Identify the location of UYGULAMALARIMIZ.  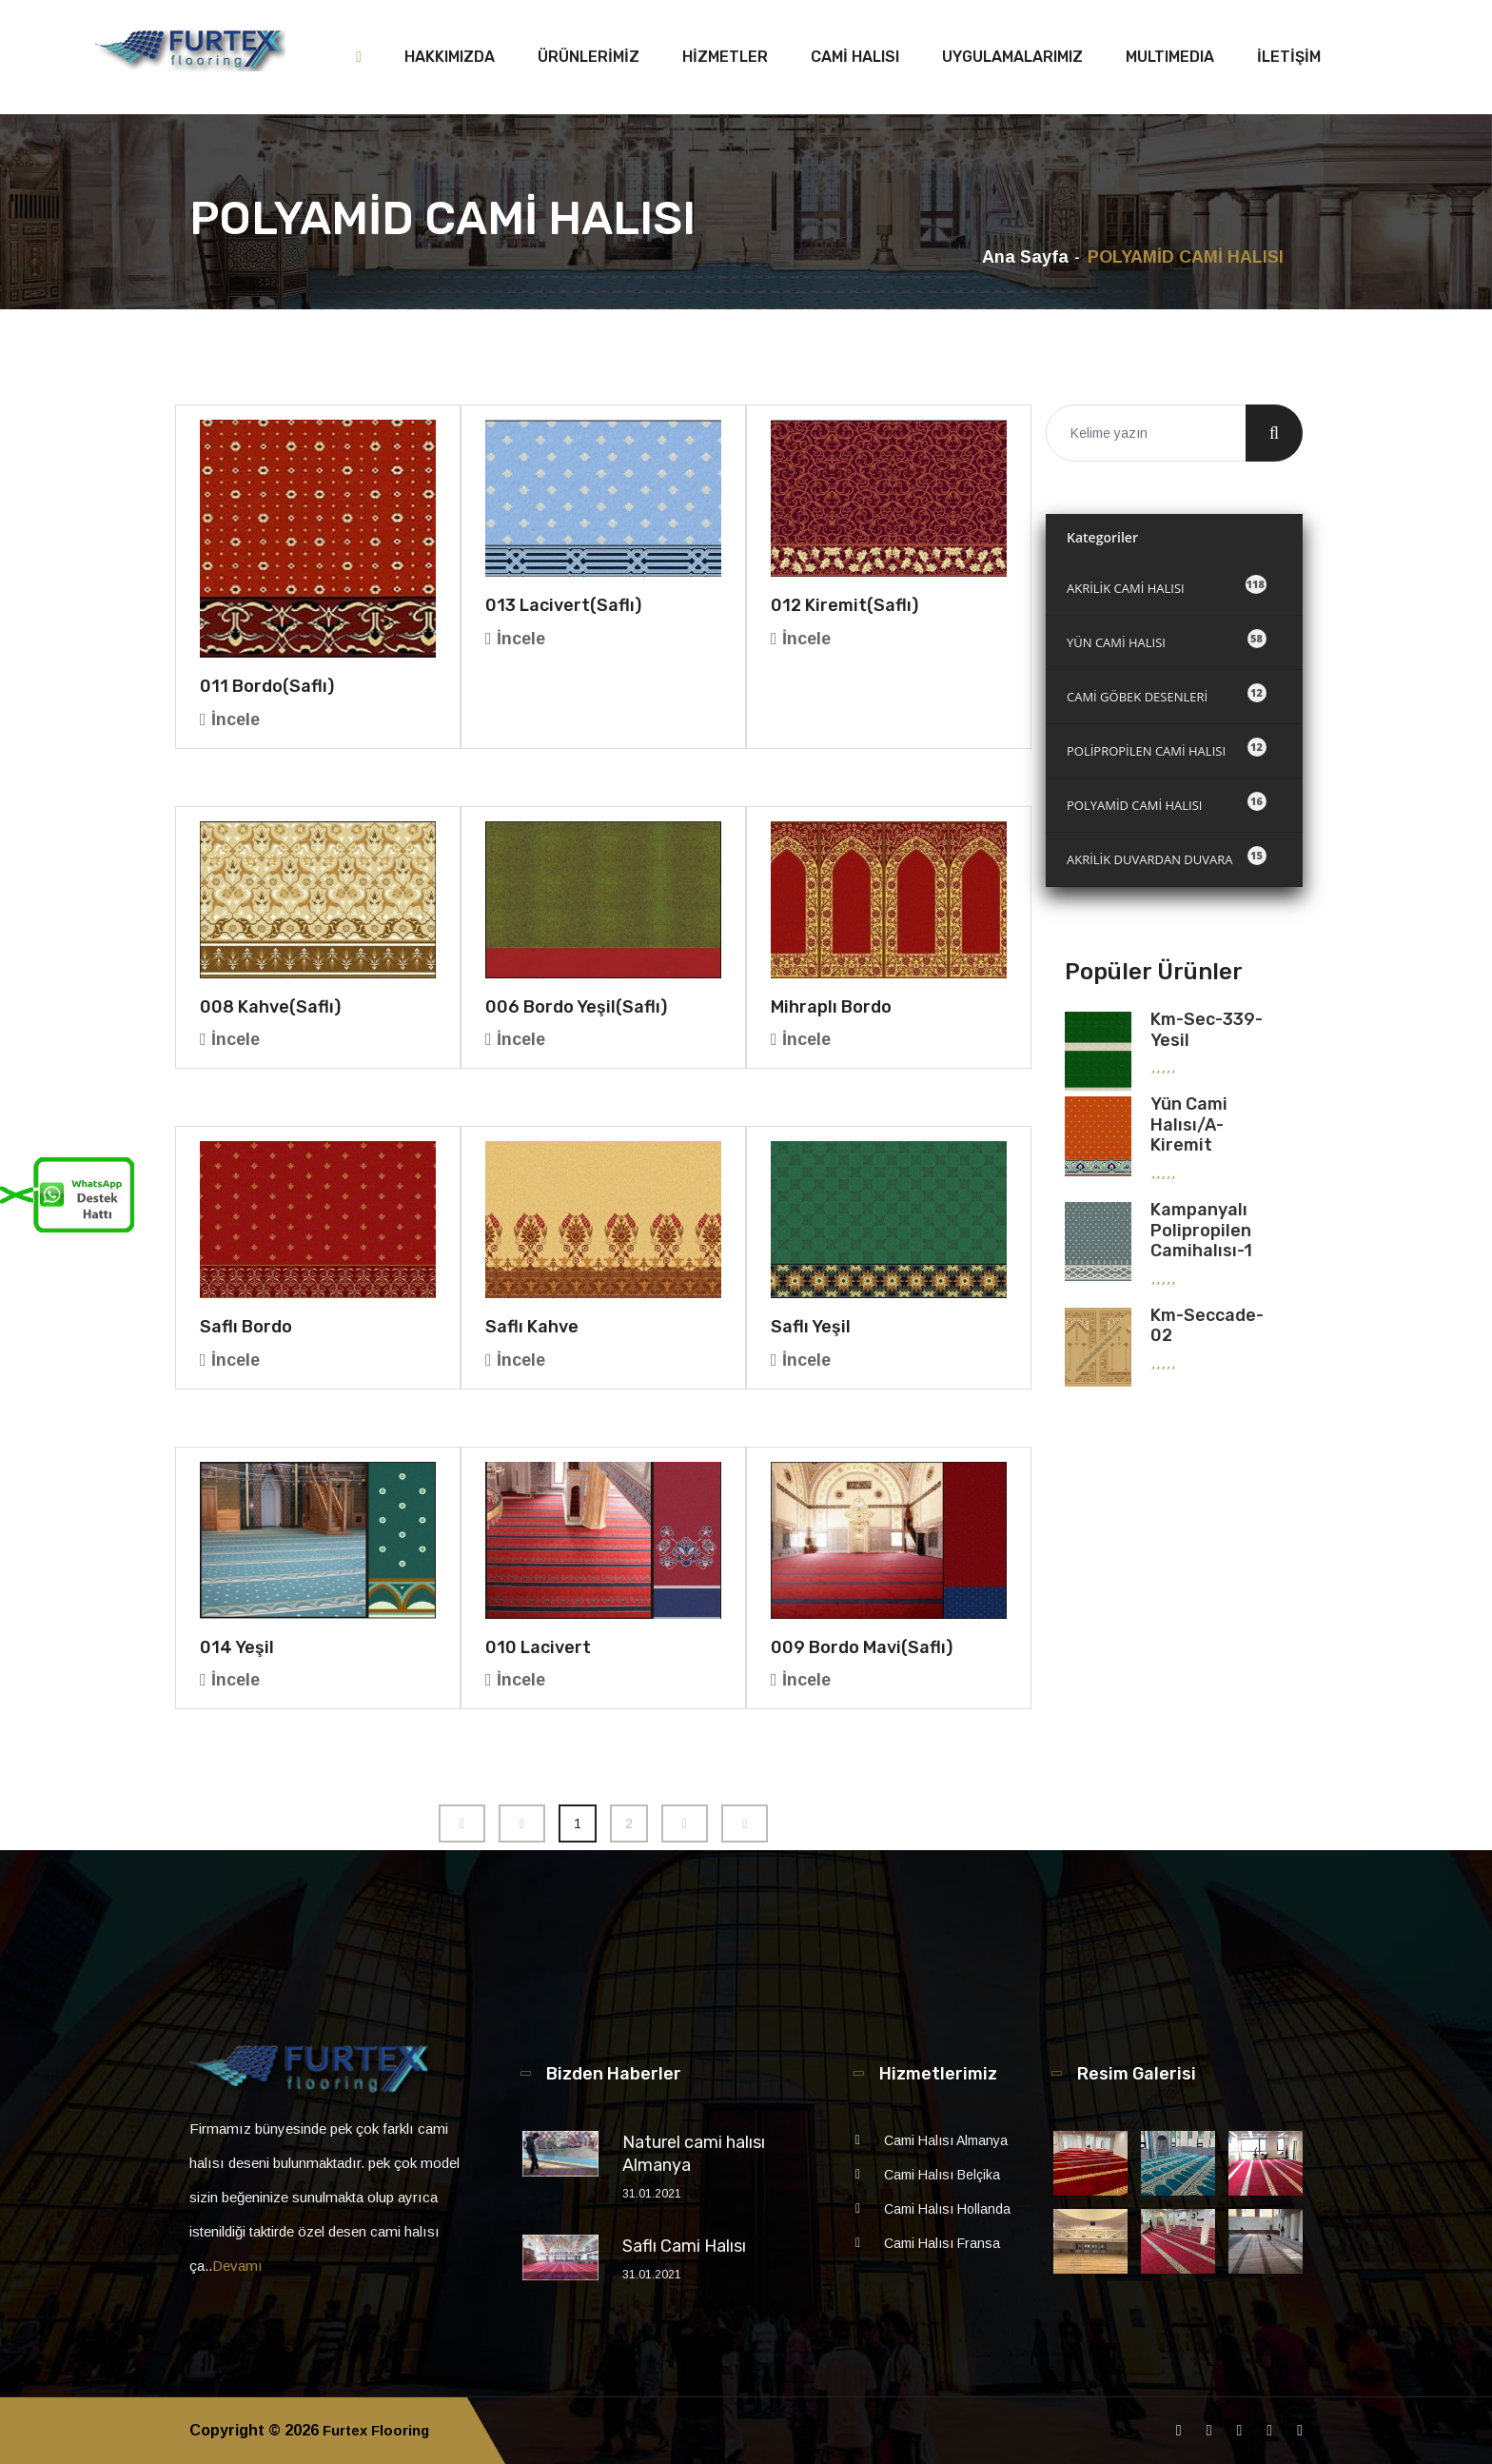
(1012, 57).